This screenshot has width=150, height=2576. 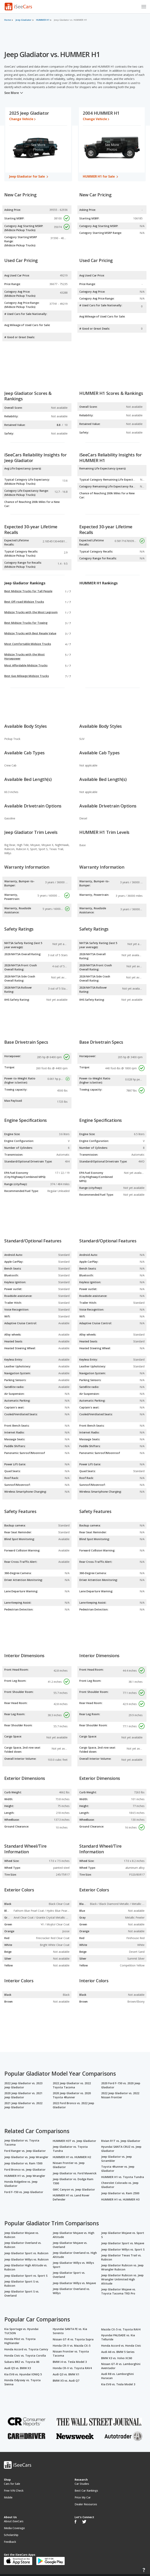 What do you see at coordinates (73, 2105) in the screenshot?
I see `2022 Ford Bronco vs. 2022 Jeep Gladiator` at bounding box center [73, 2105].